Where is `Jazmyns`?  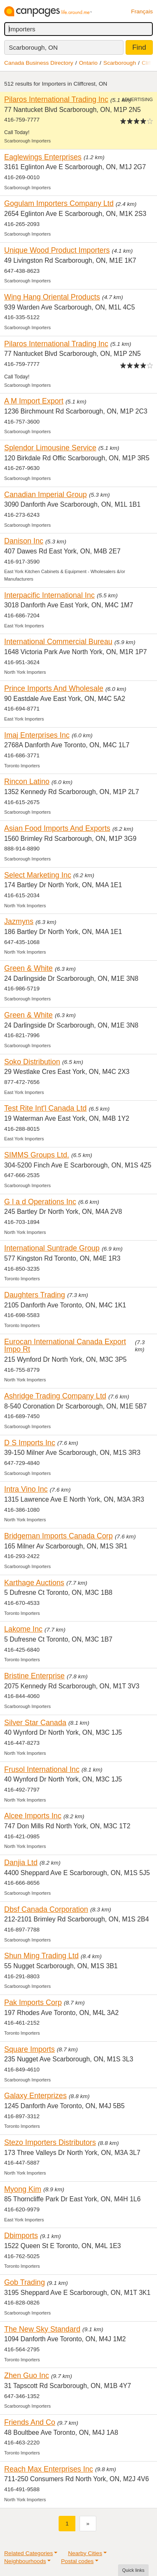 Jazmyns is located at coordinates (18, 921).